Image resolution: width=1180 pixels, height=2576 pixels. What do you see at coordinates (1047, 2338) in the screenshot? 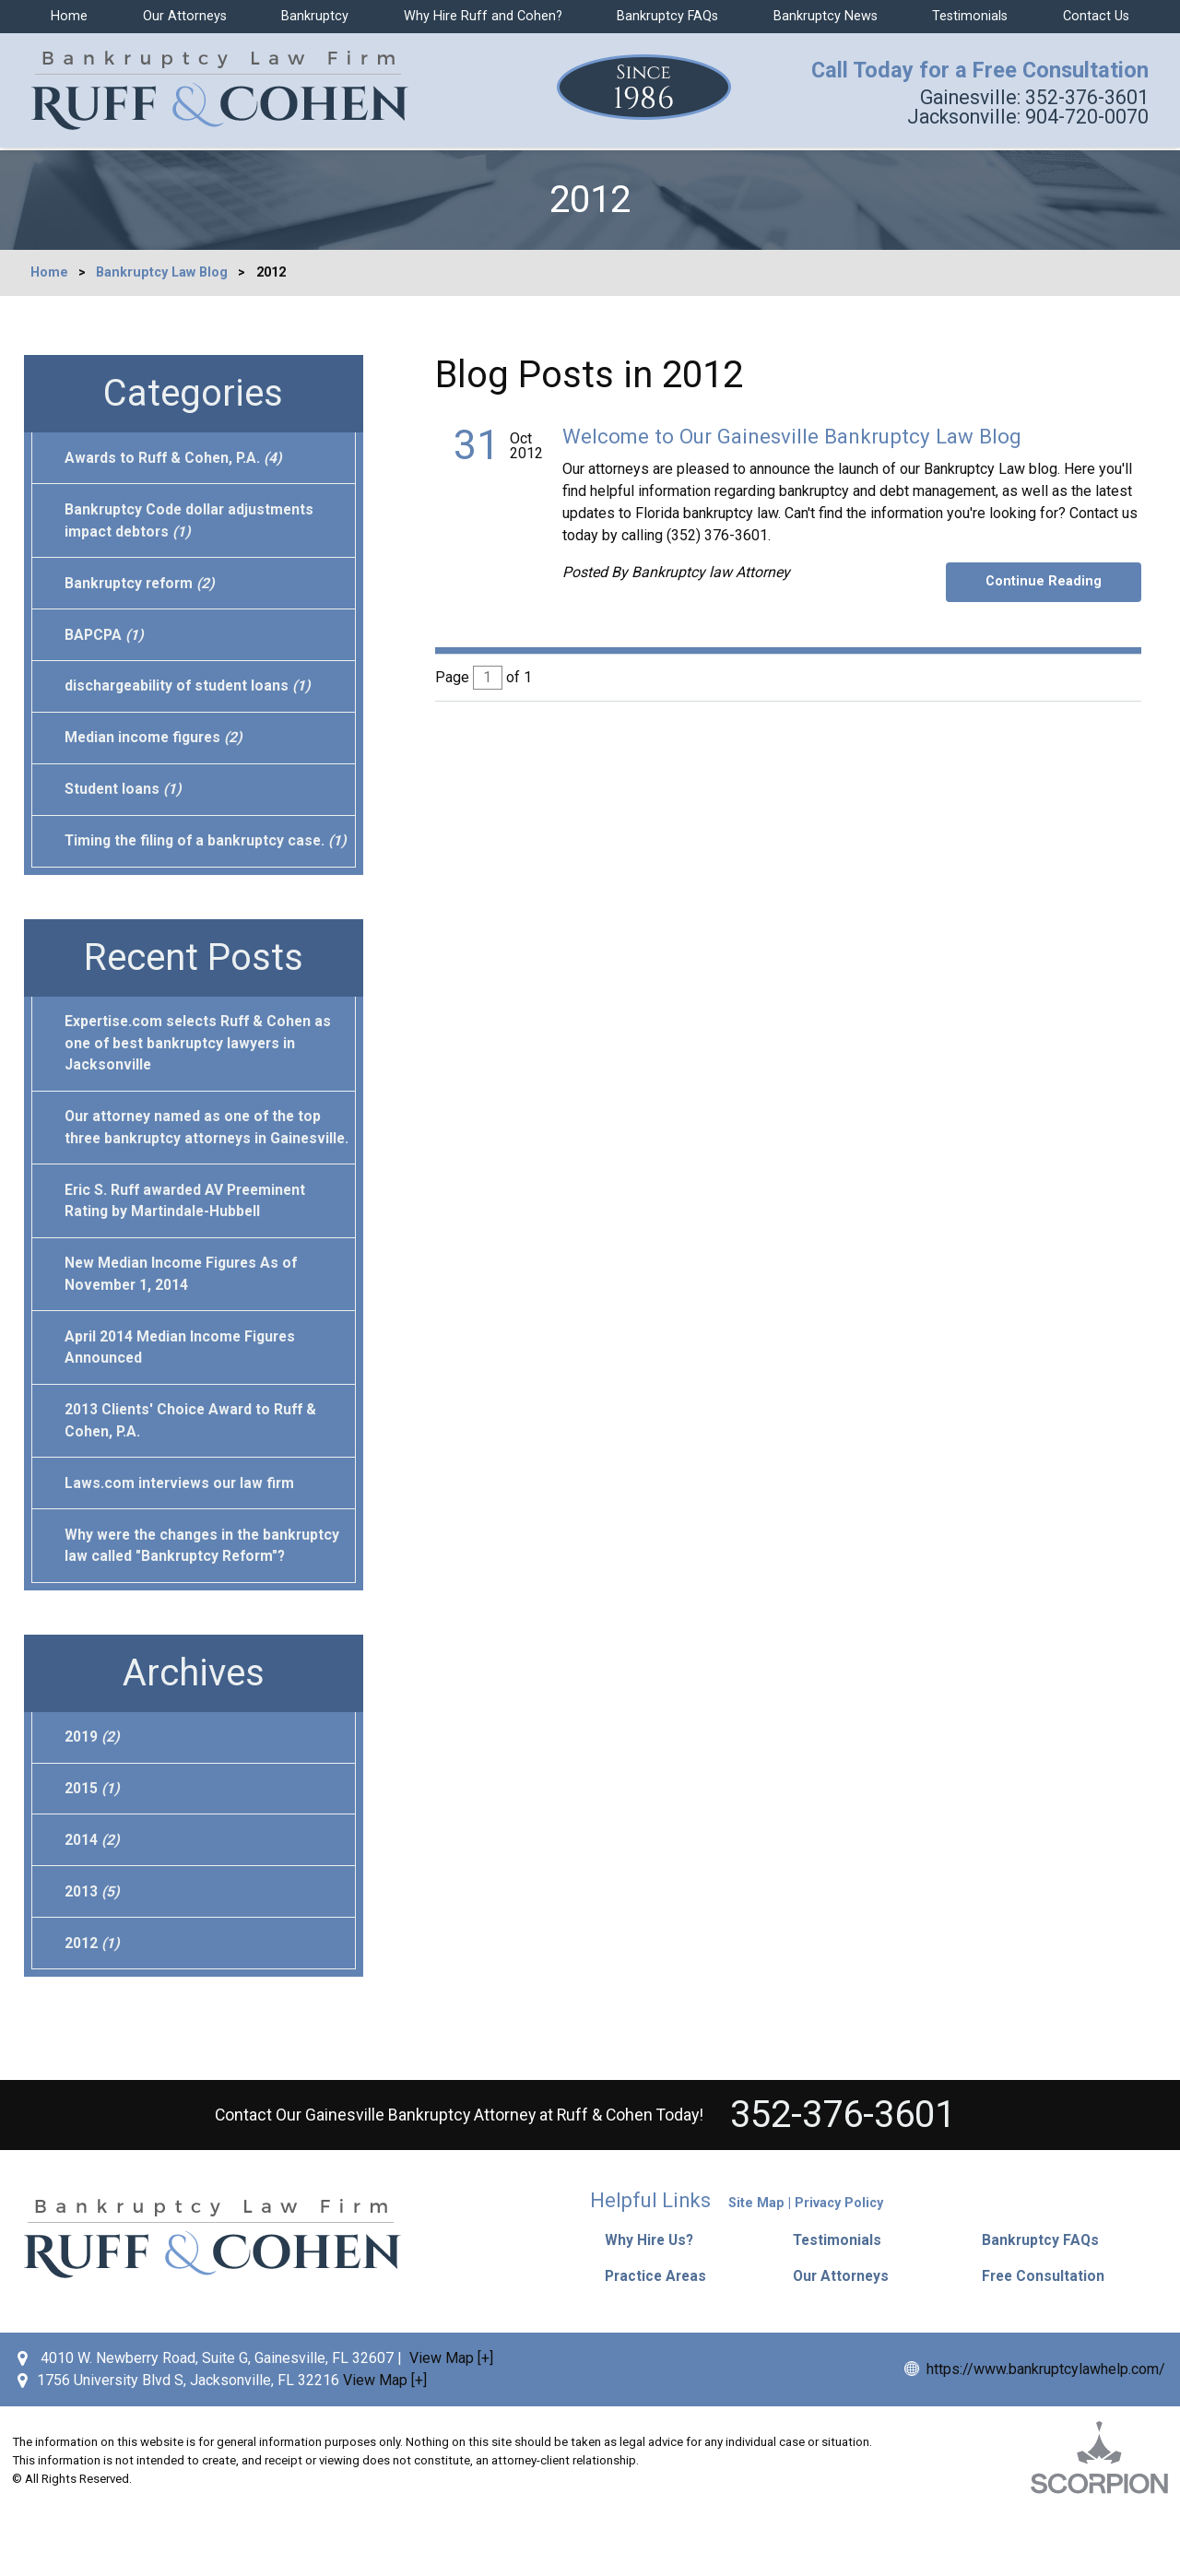
I see `Free Consultation` at bounding box center [1047, 2338].